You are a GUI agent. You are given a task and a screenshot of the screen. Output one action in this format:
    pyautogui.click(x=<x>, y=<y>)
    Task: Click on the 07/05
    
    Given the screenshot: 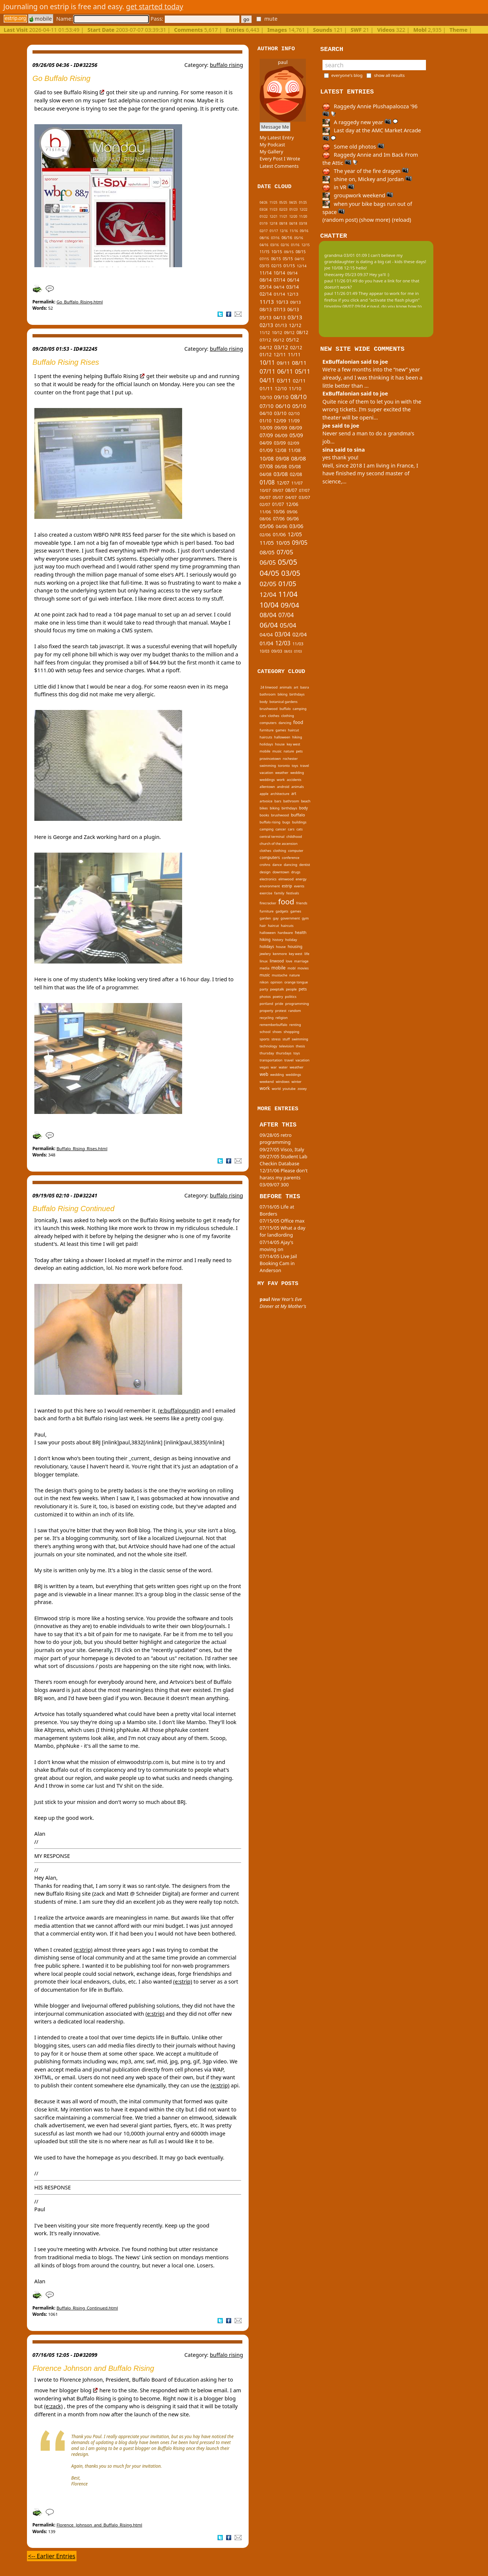 What is the action you would take?
    pyautogui.click(x=285, y=552)
    